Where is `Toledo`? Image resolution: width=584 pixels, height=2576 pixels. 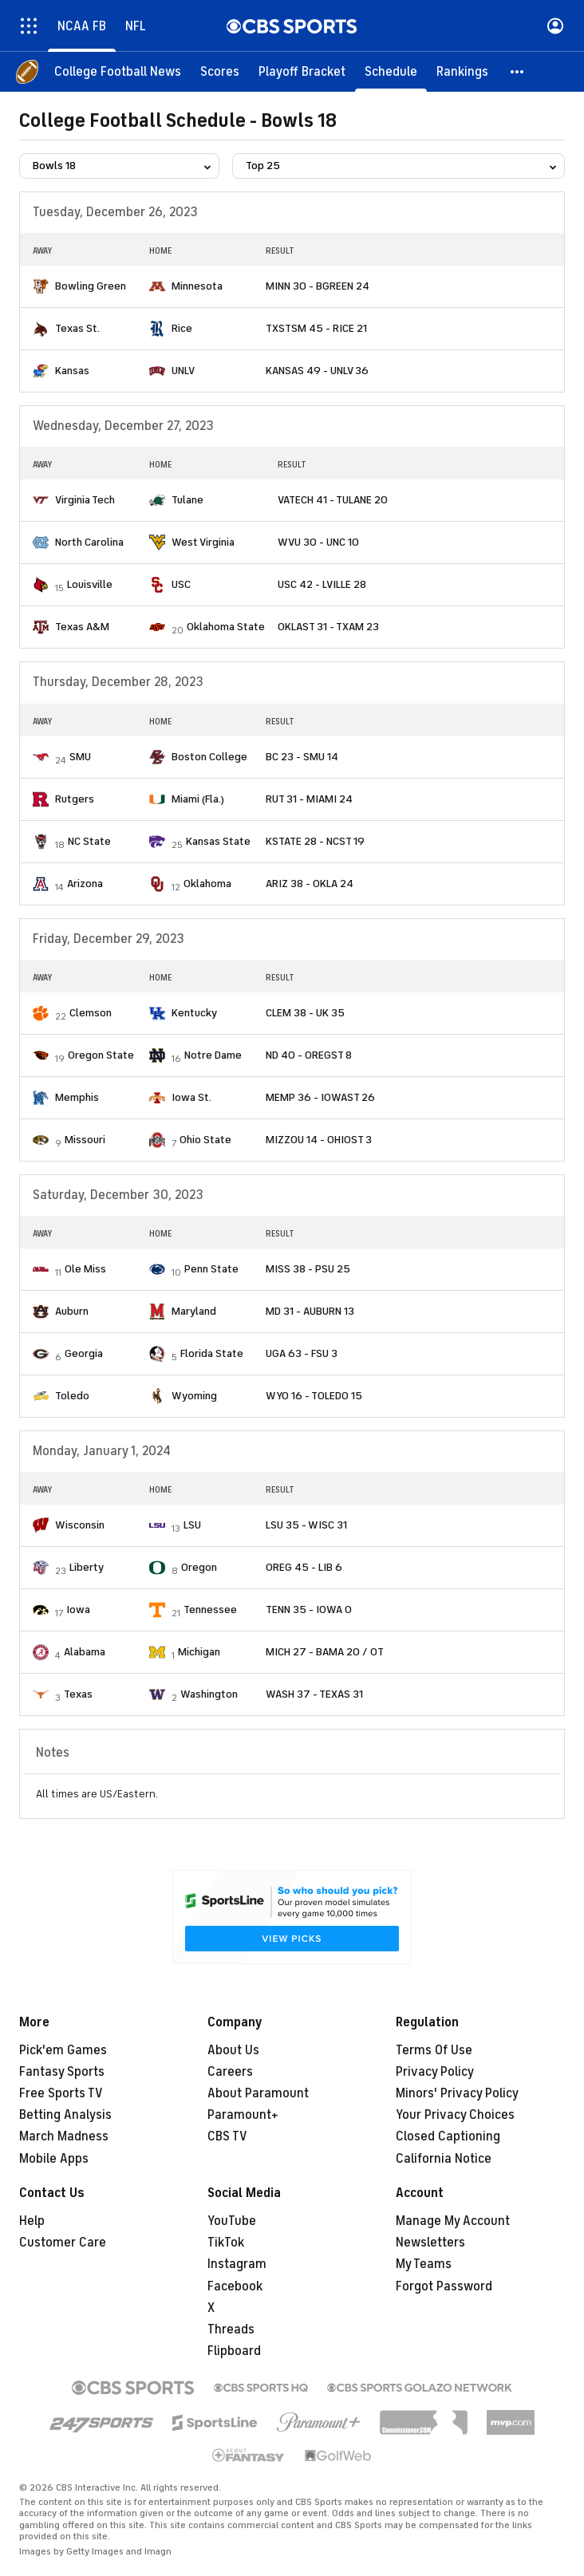
Toledo is located at coordinates (72, 1395).